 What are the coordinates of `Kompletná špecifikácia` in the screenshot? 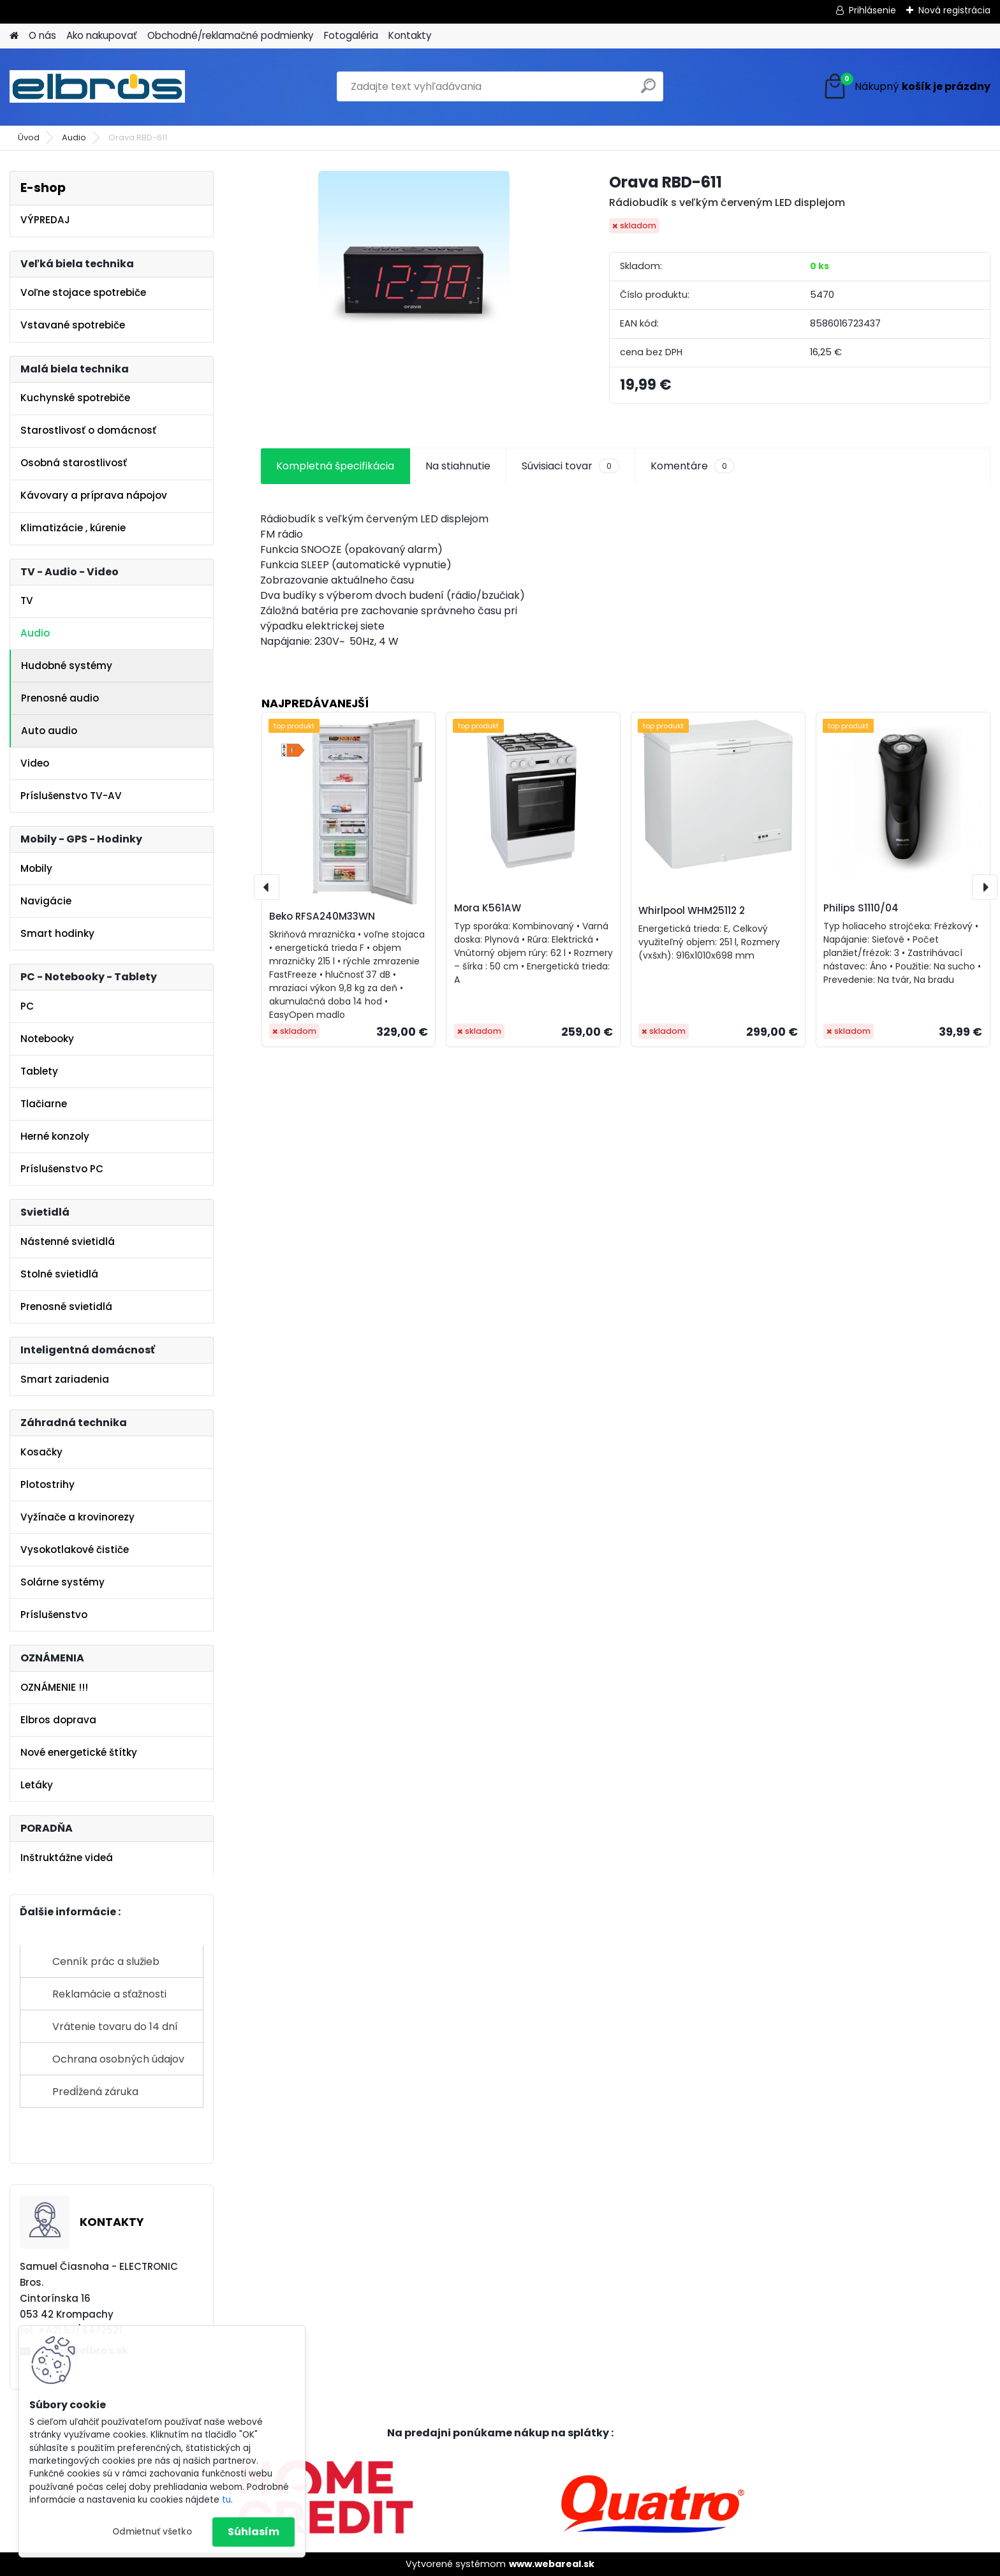 It's located at (335, 466).